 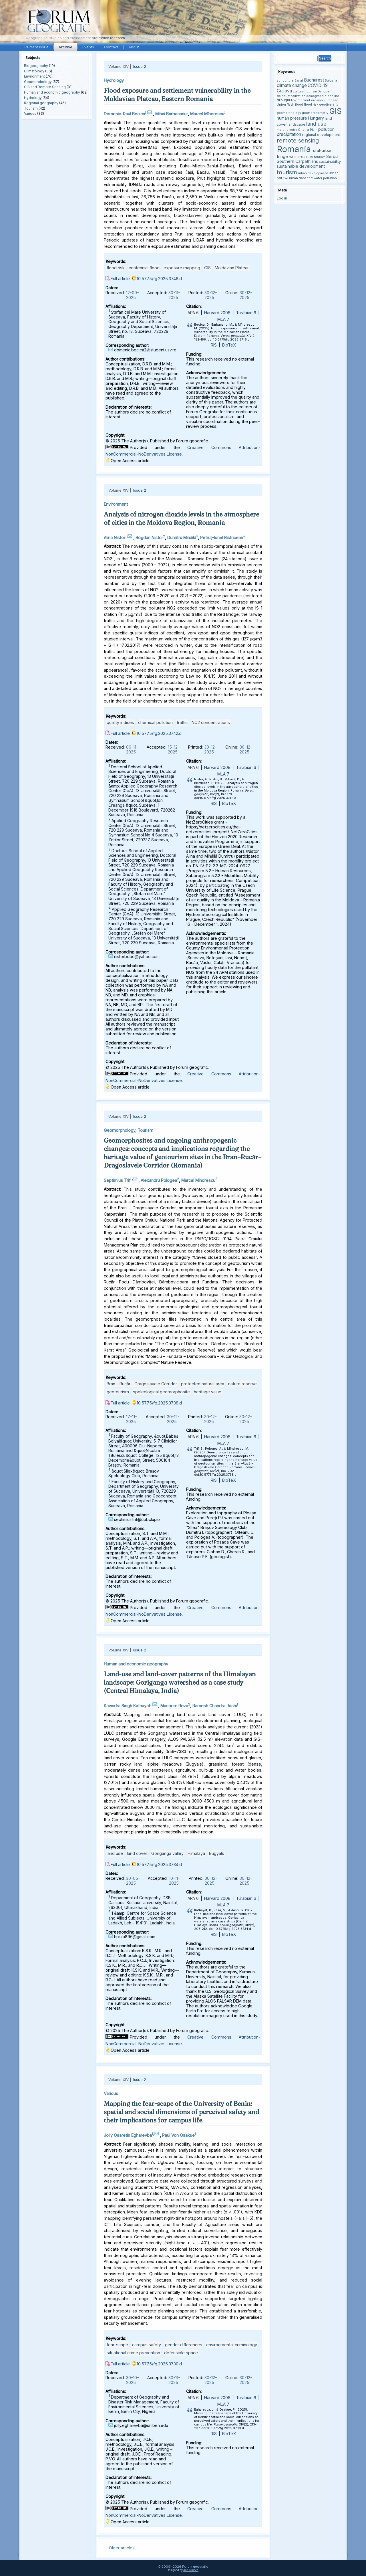 I want to click on Various, so click(x=30, y=113).